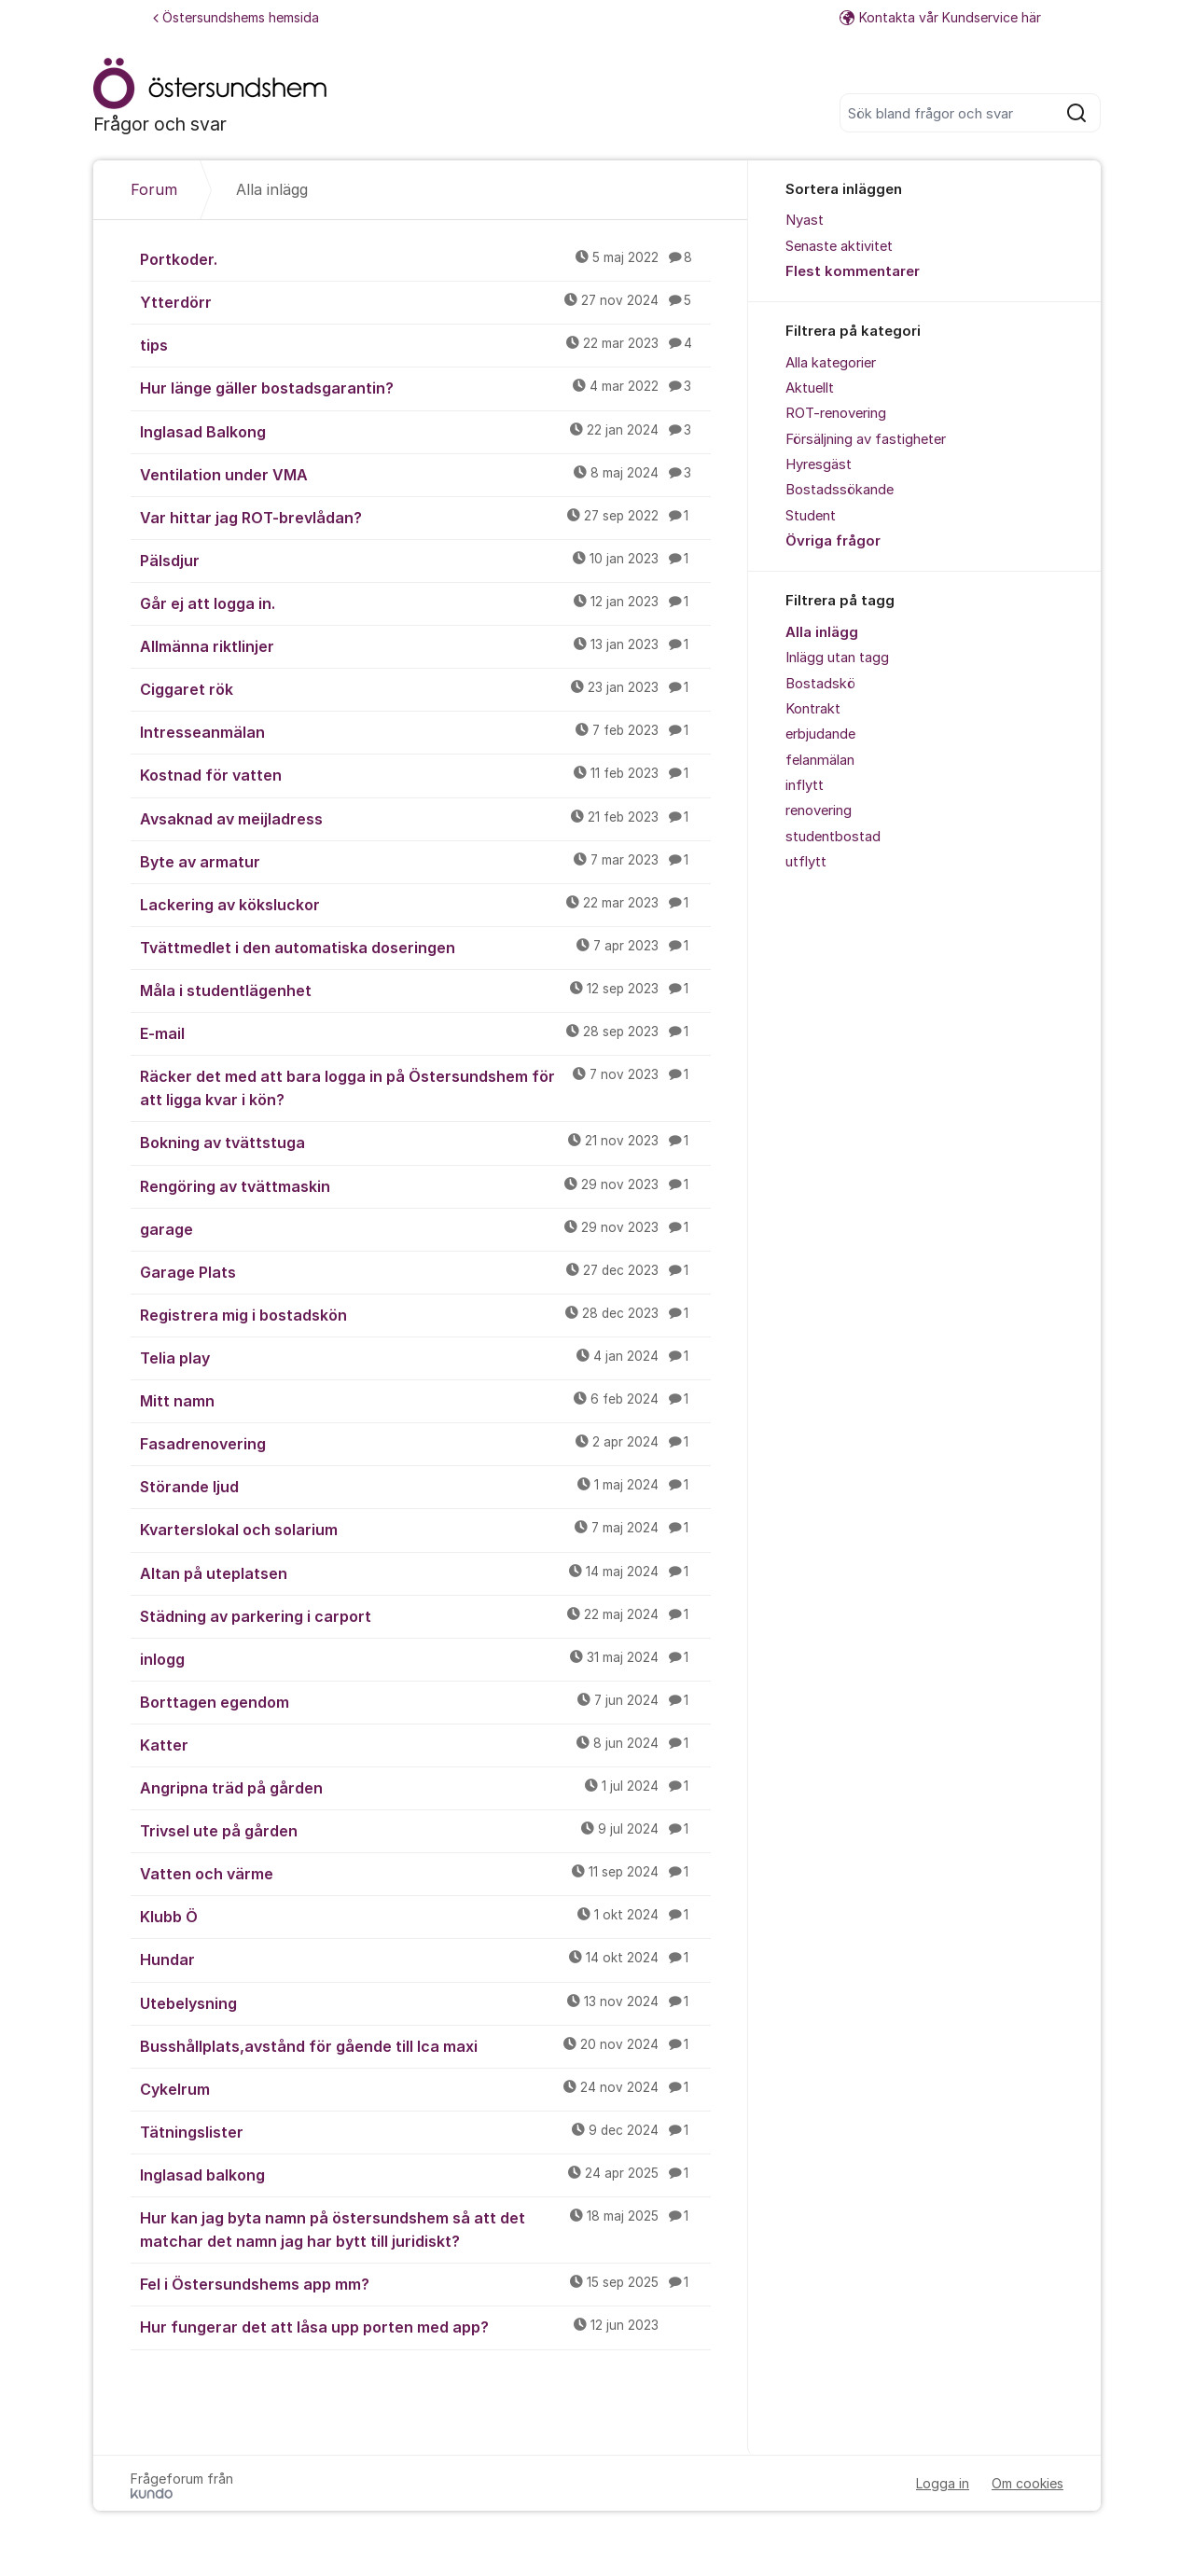  What do you see at coordinates (425, 2229) in the screenshot?
I see `Hur kan jag byta namn på östersundshem så att det matchar det namn jag har bytt till juridiskt?` at bounding box center [425, 2229].